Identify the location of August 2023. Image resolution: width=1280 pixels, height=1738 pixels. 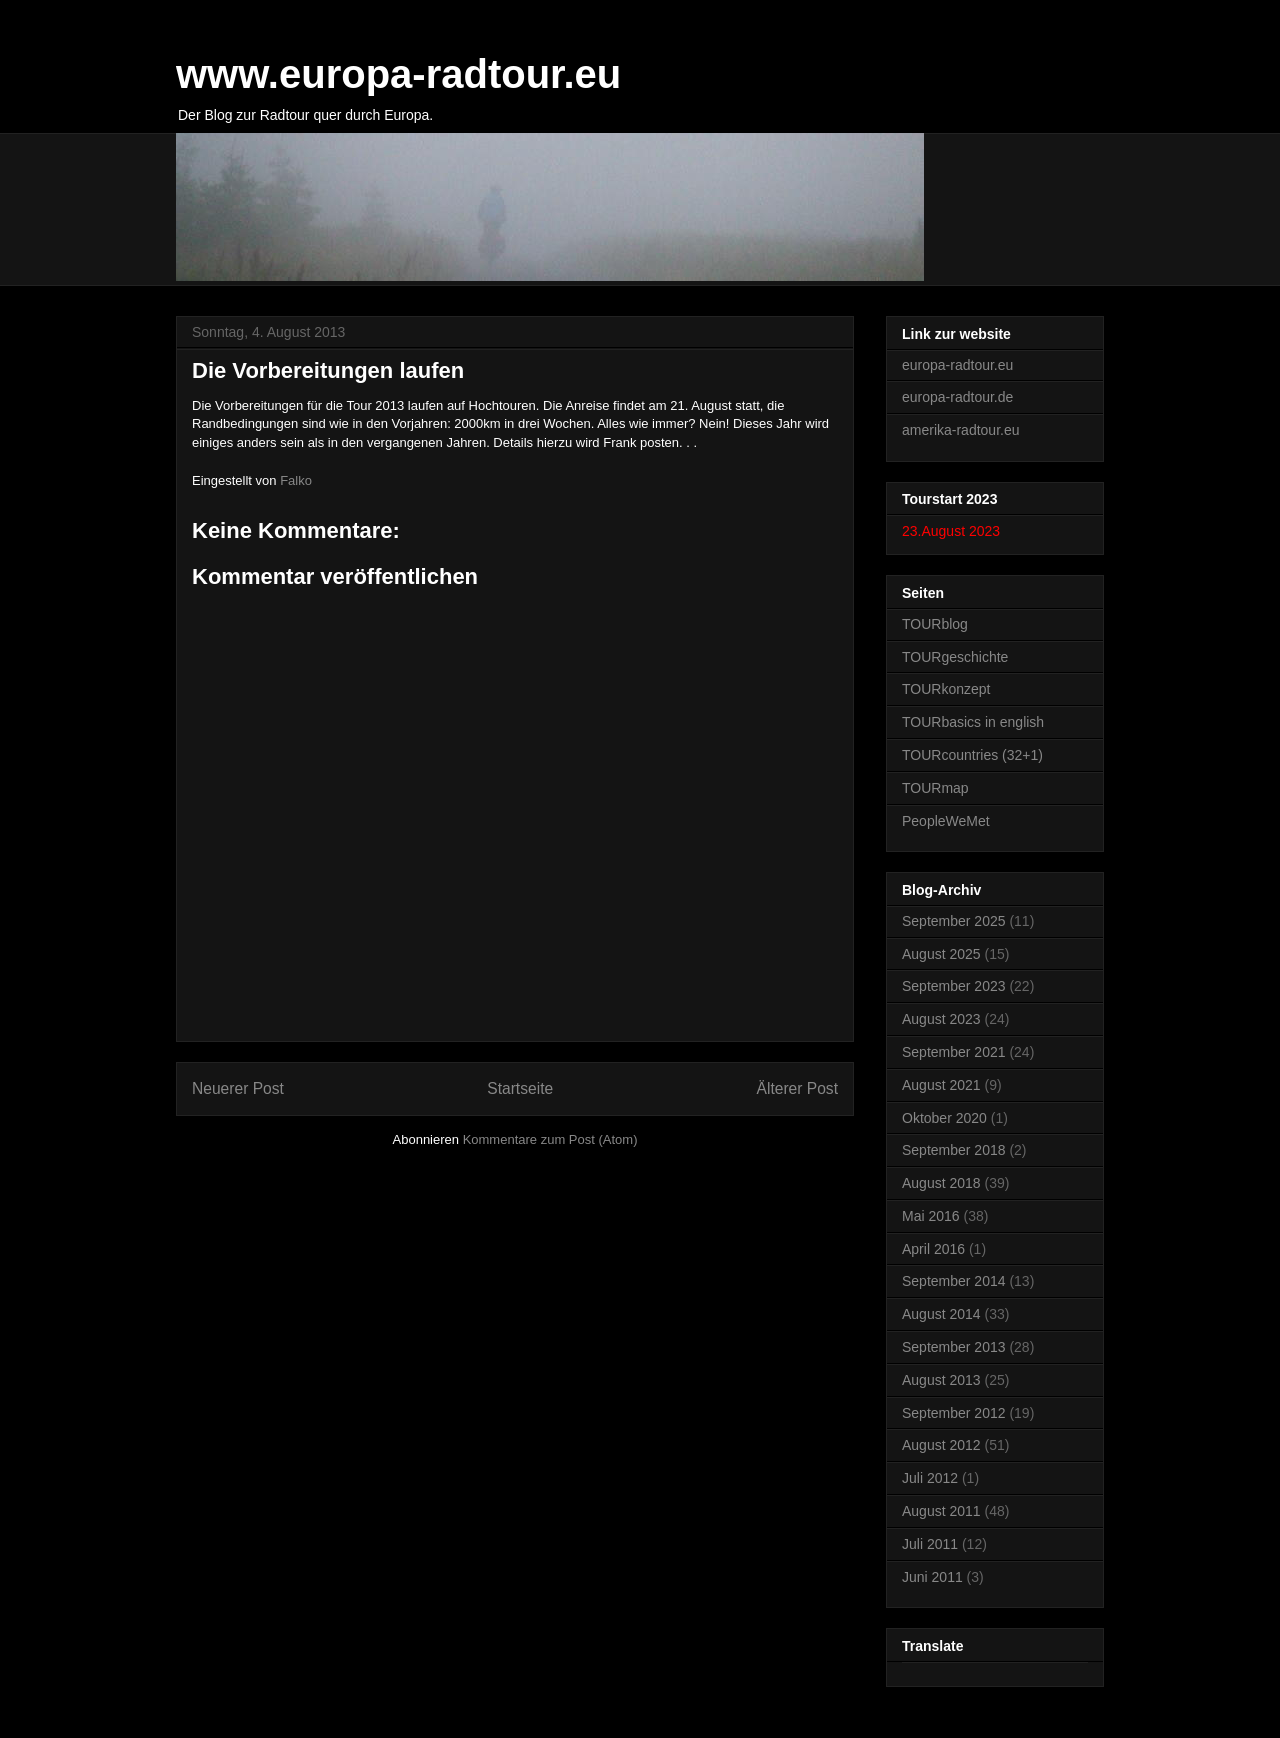
(941, 1019).